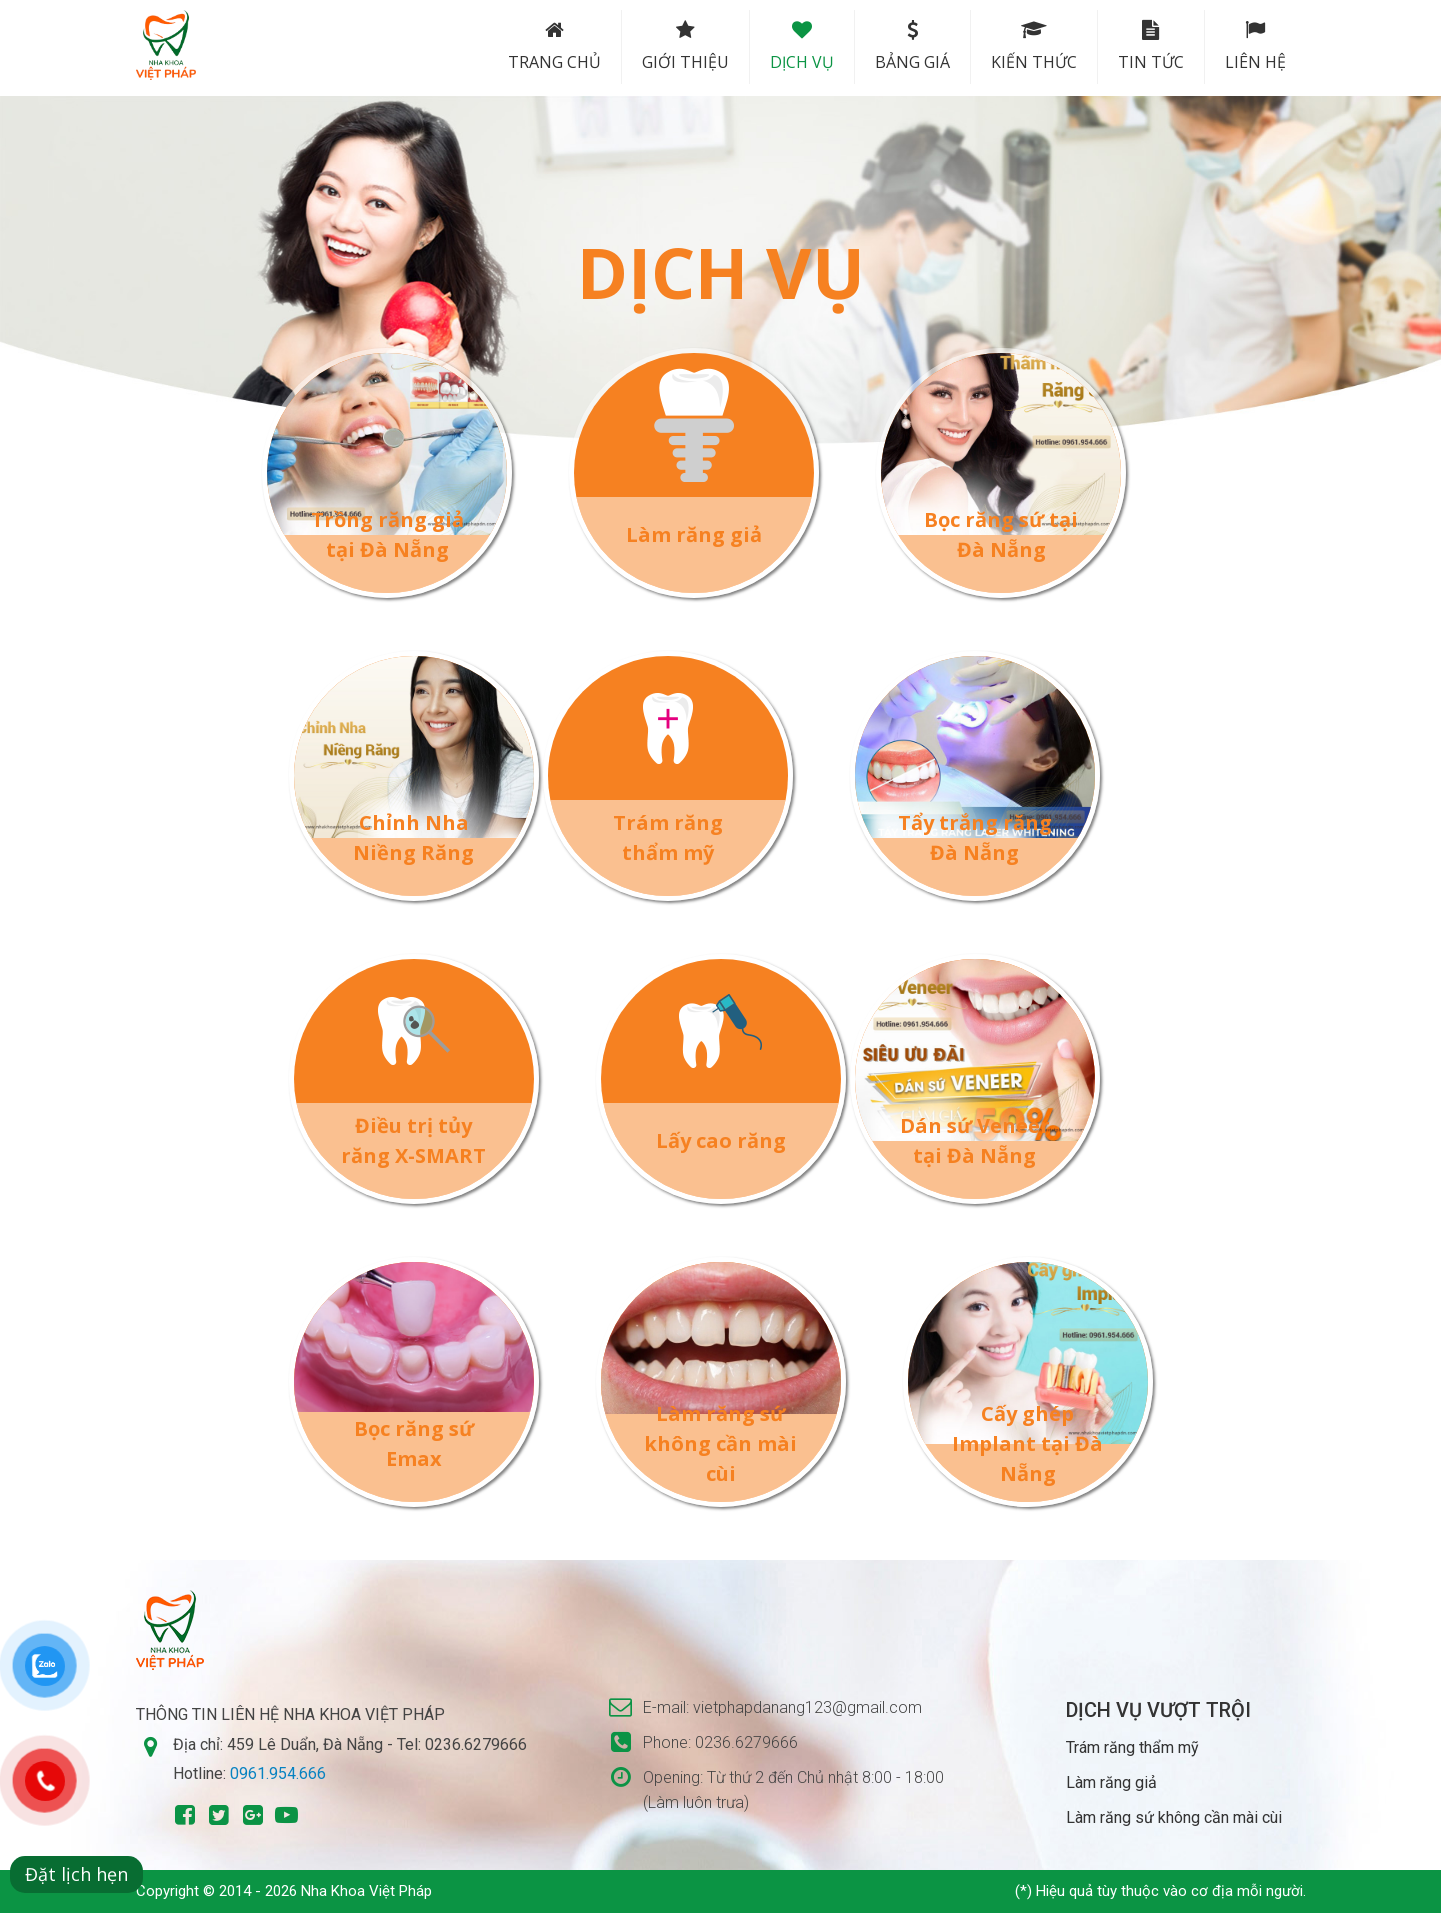  Describe the element at coordinates (1034, 46) in the screenshot. I see `Kiến thức` at that location.